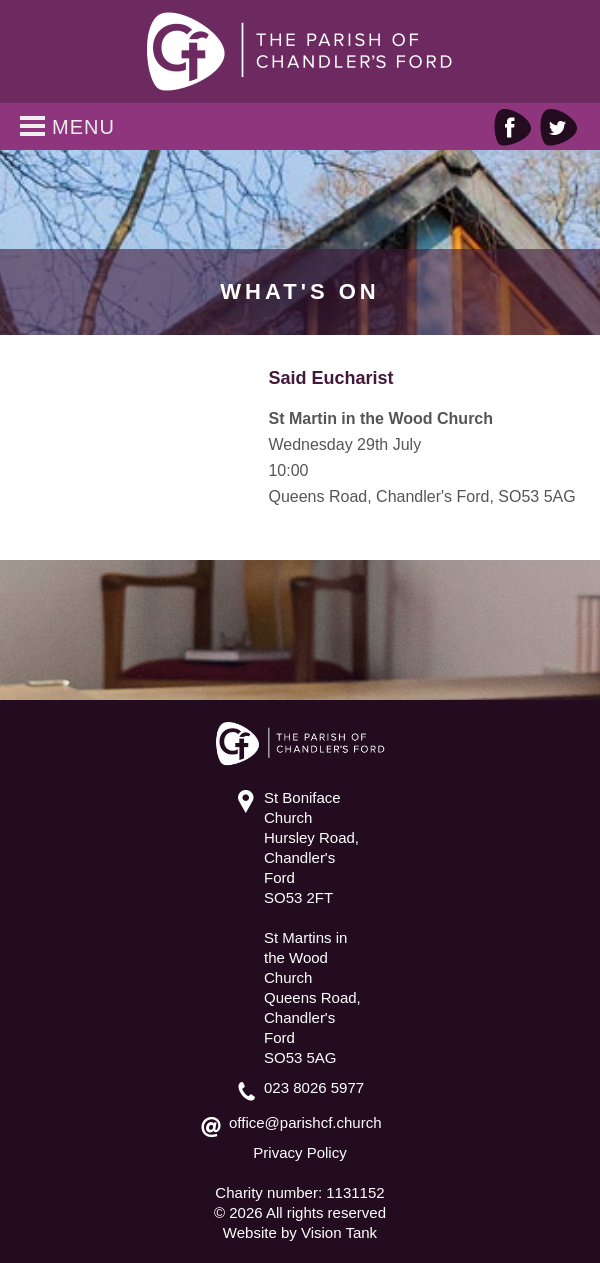  I want to click on office@parishcf.church, so click(305, 1122).